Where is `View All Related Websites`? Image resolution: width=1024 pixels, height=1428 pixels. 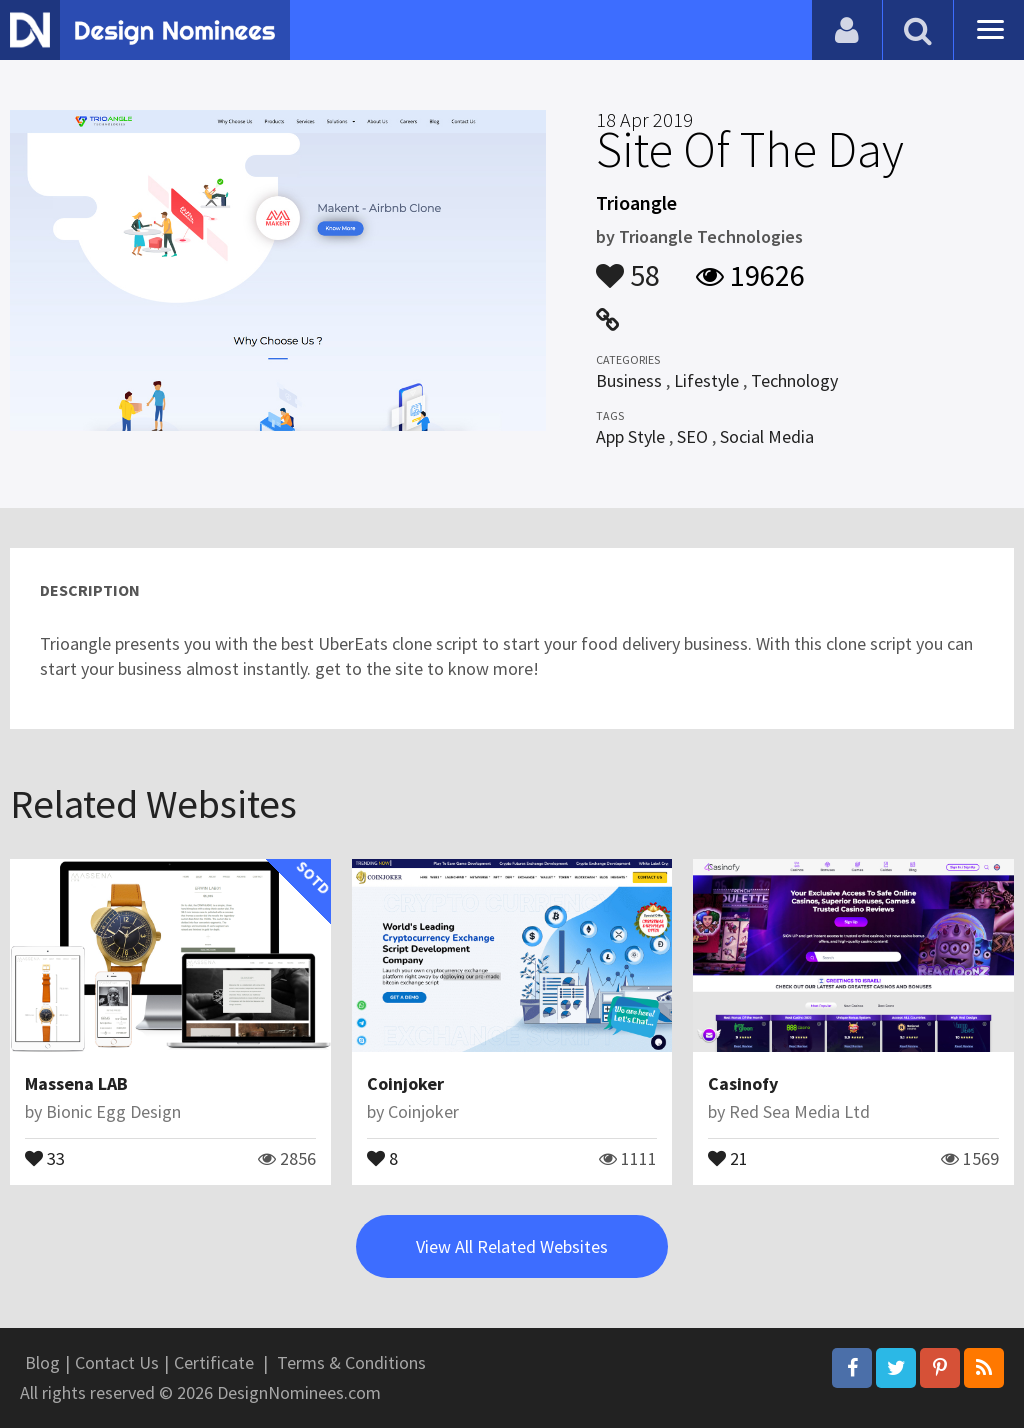 View All Related Websites is located at coordinates (512, 1246).